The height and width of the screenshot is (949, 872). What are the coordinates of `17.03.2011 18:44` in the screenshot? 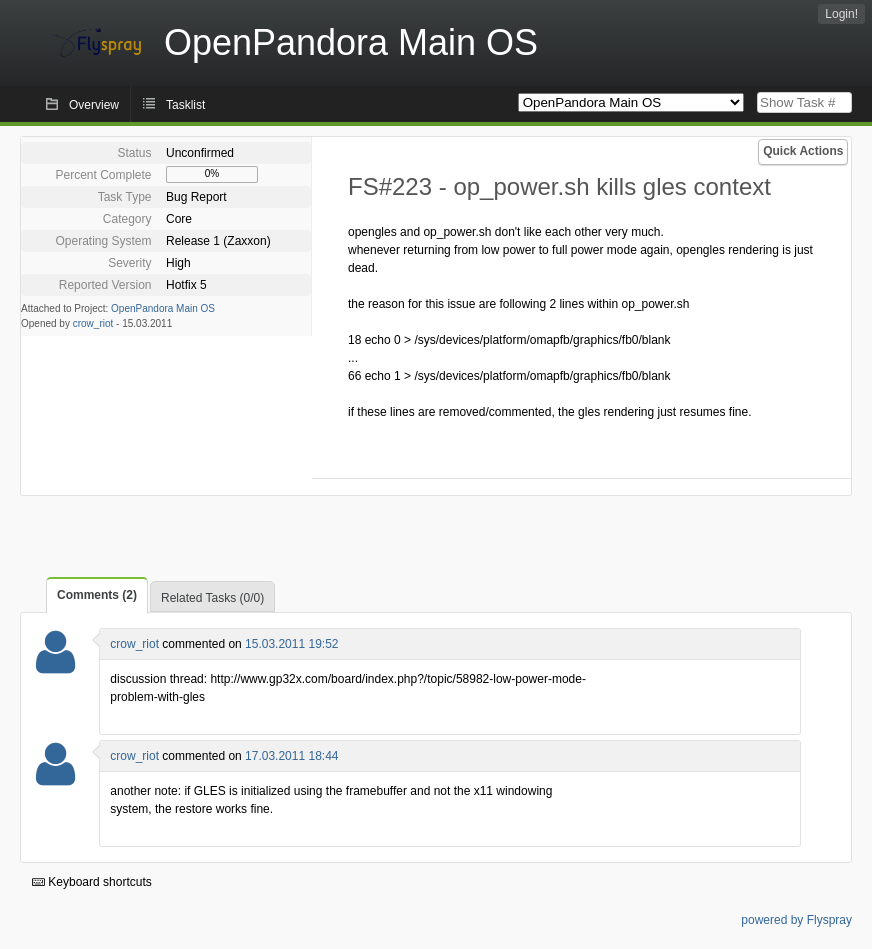 It's located at (291, 756).